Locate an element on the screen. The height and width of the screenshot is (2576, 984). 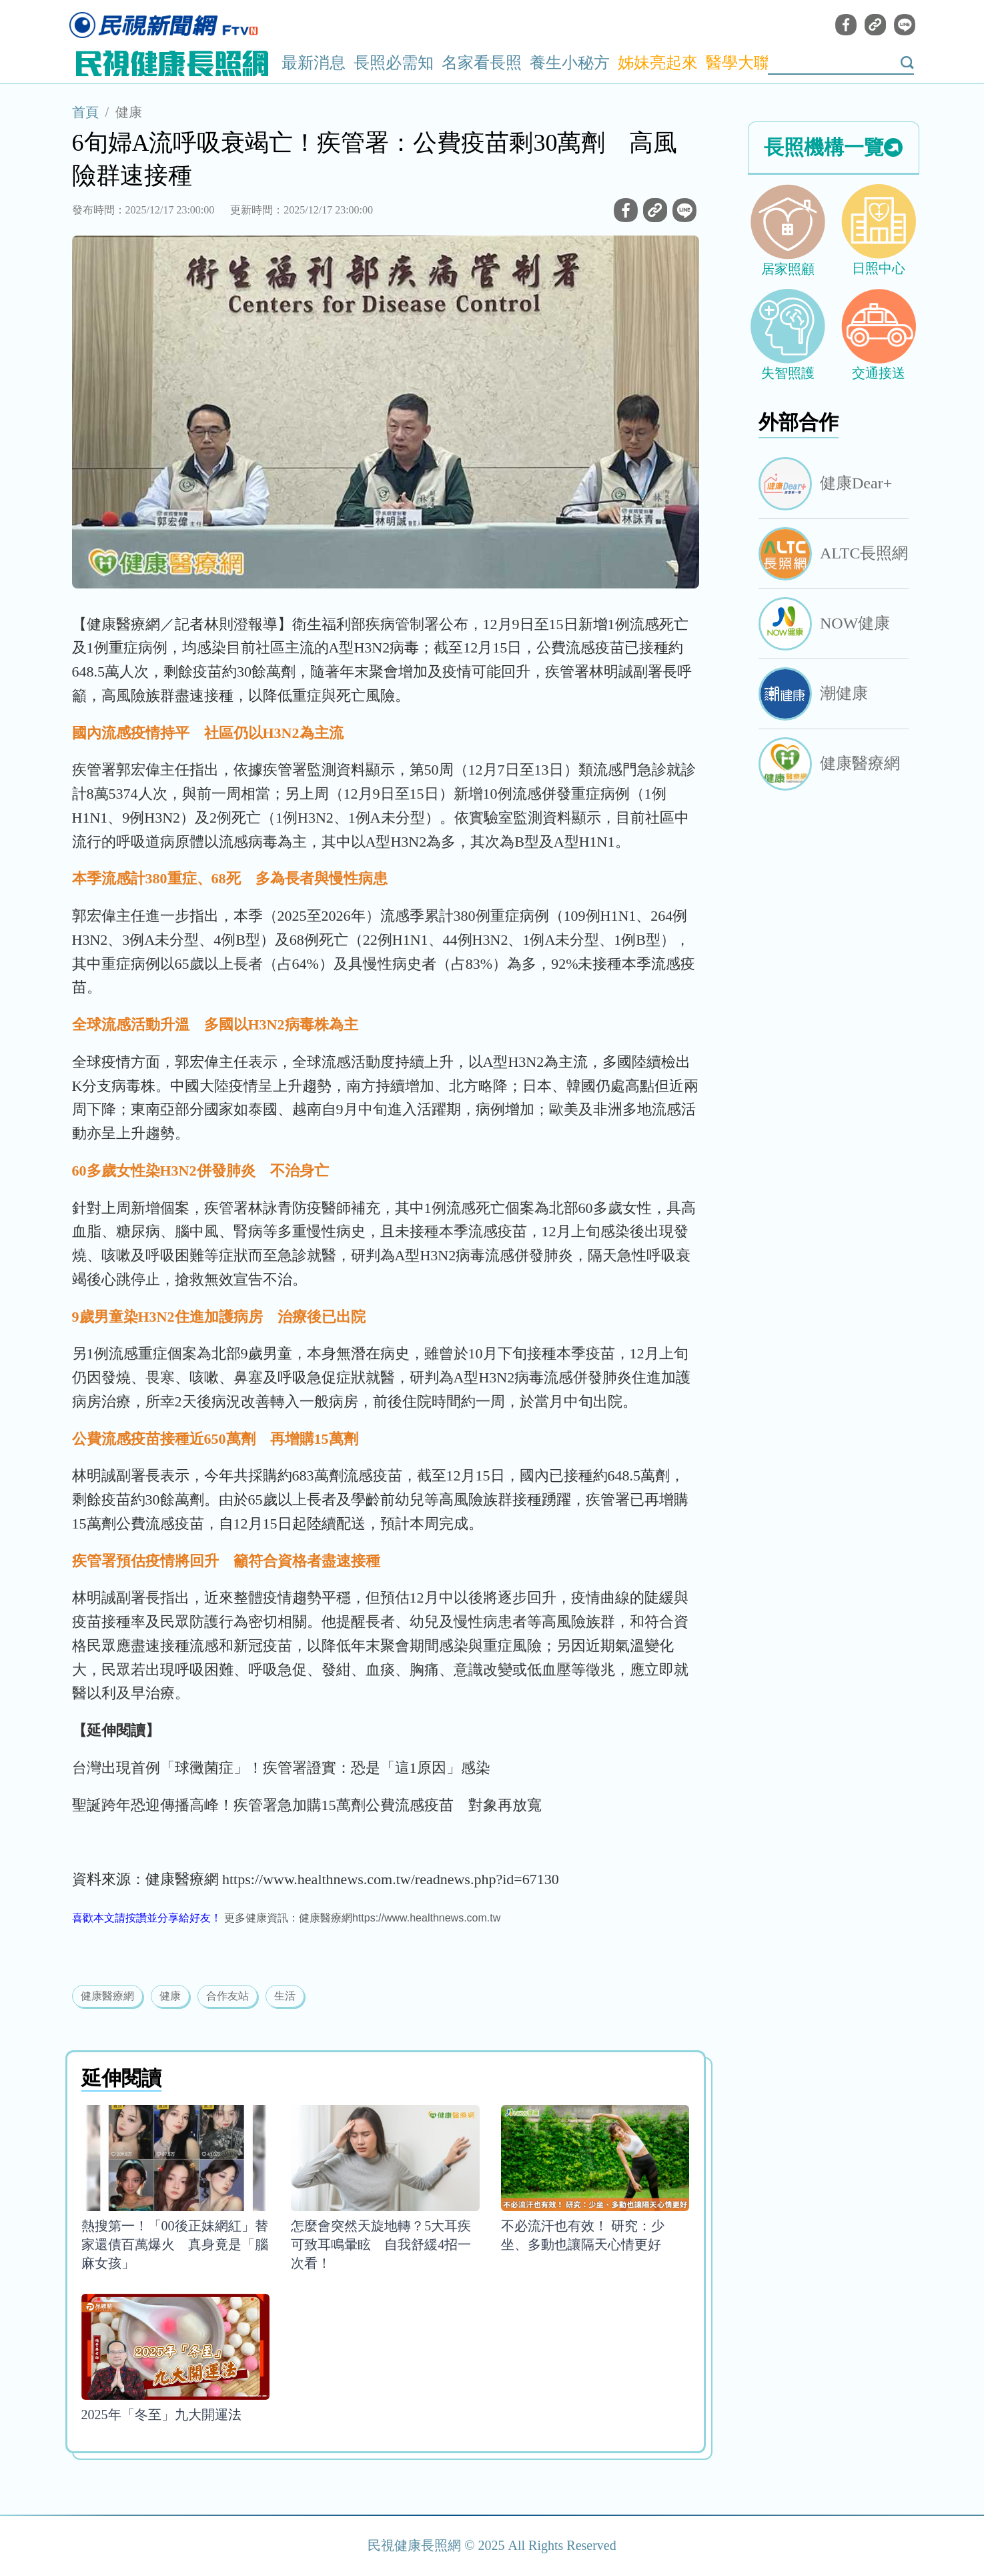
生活 is located at coordinates (285, 1996).